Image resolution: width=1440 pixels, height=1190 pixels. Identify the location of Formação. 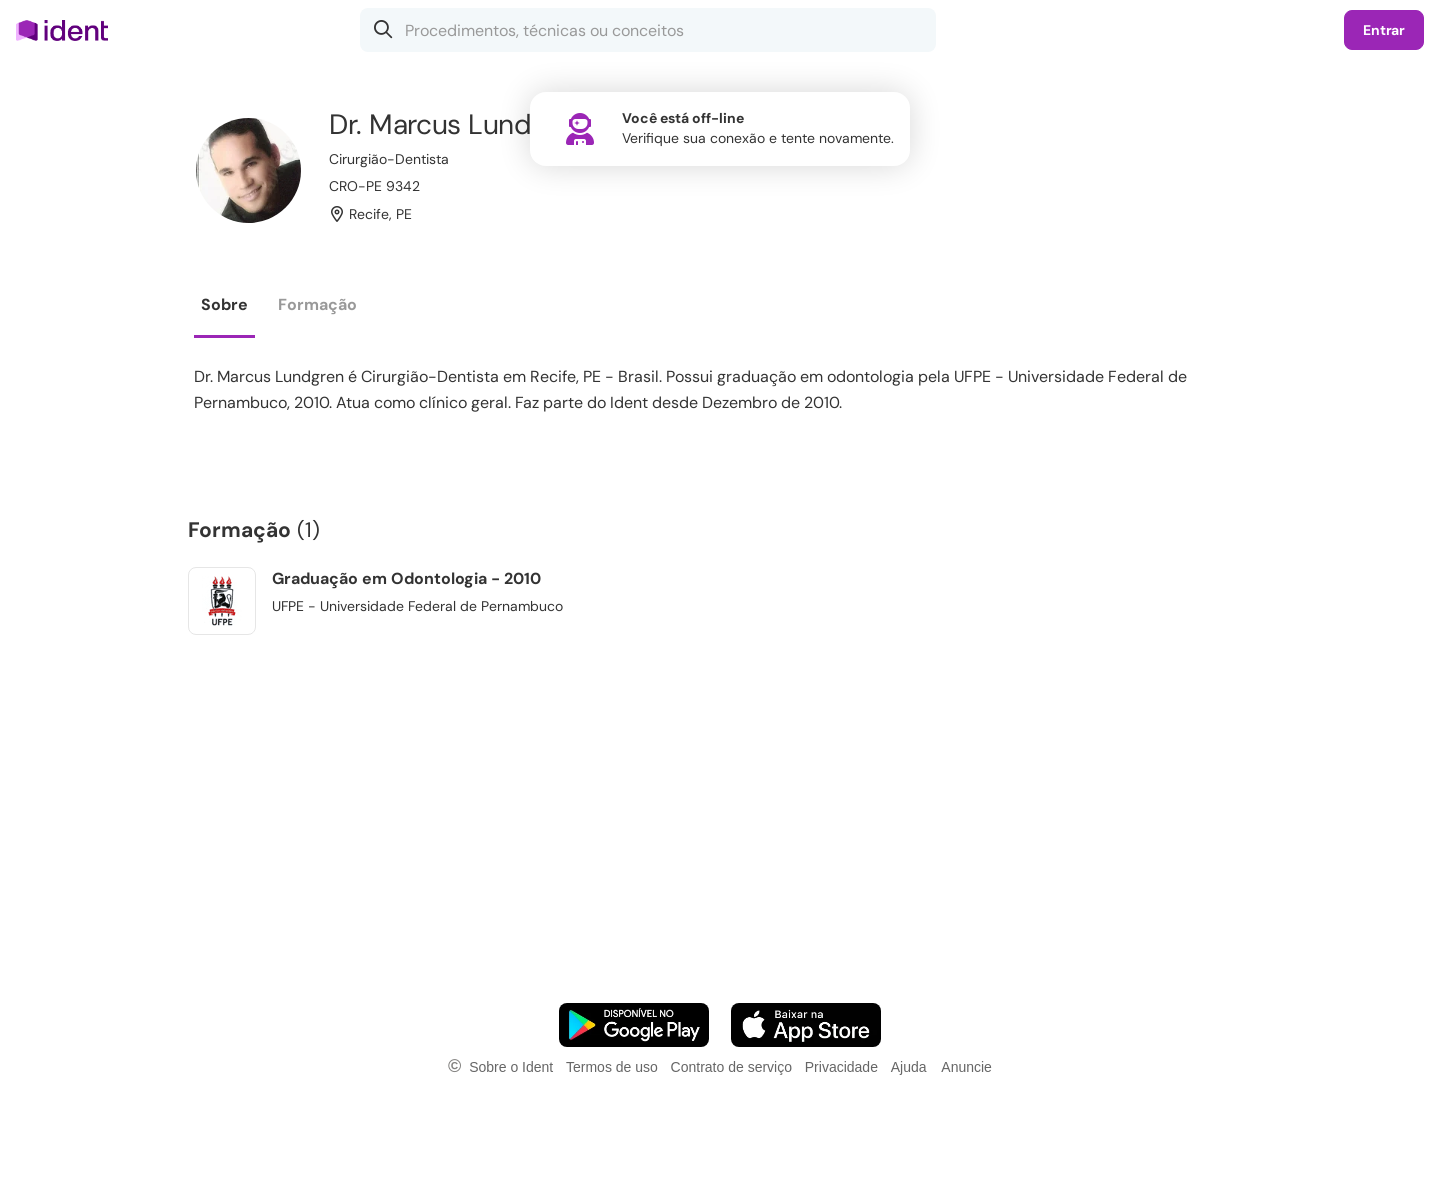
(317, 304).